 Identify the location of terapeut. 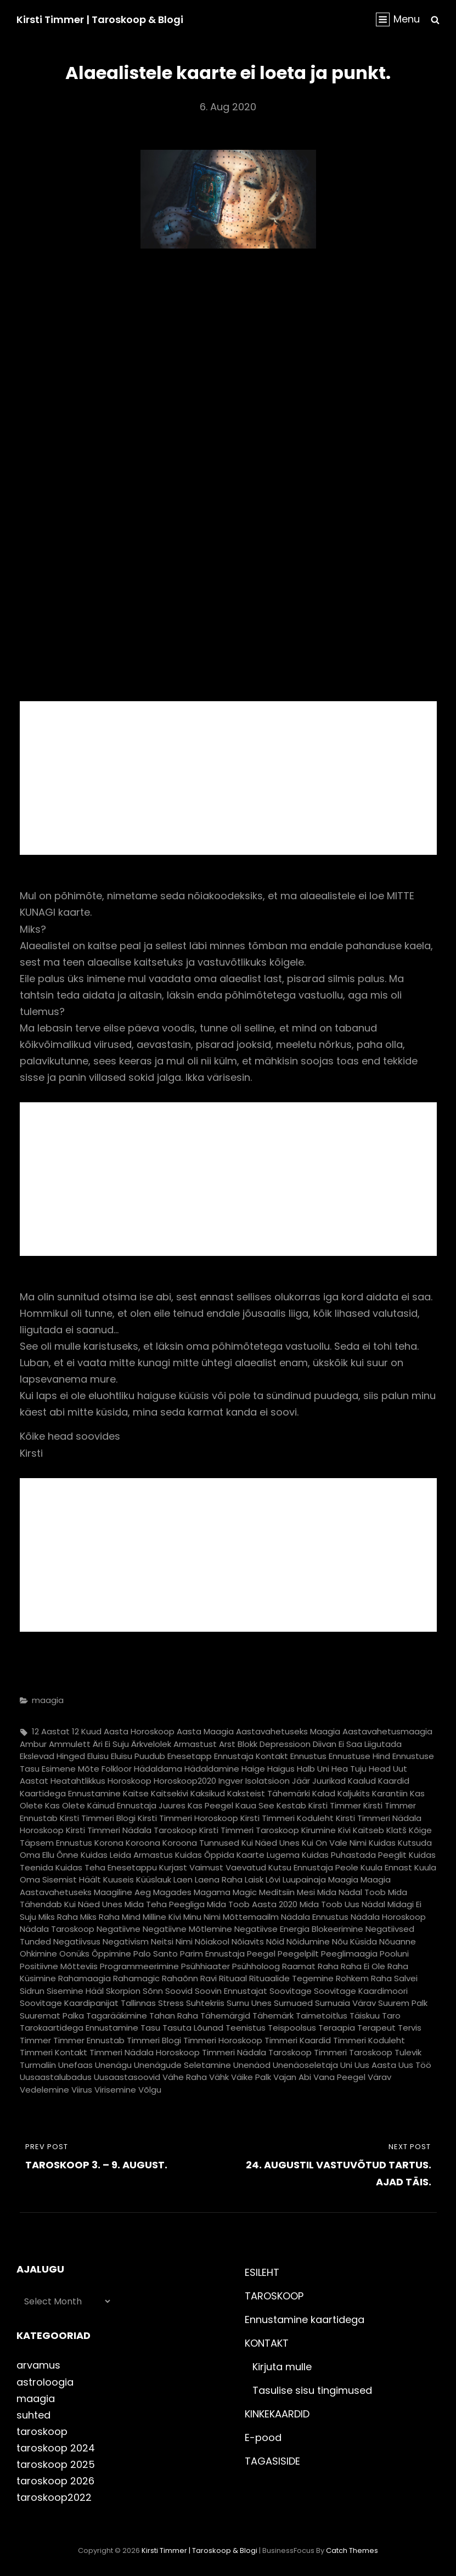
(376, 2027).